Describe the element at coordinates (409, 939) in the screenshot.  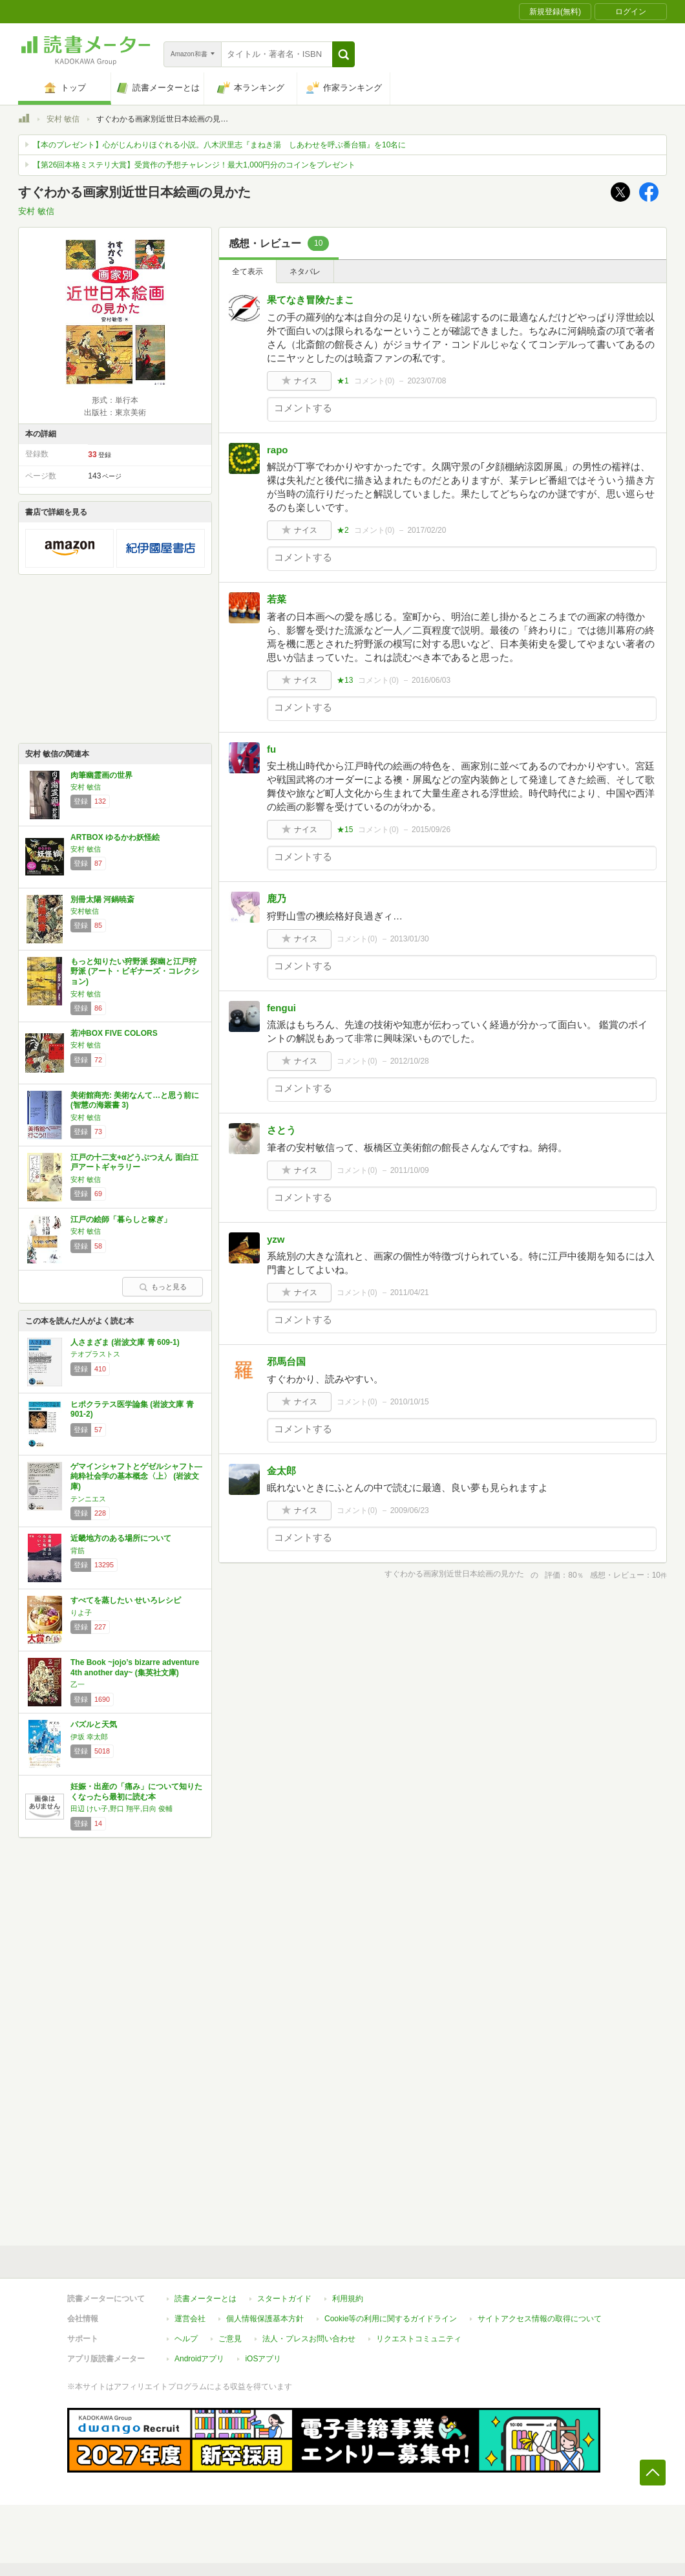
I see `2013/01/30` at that location.